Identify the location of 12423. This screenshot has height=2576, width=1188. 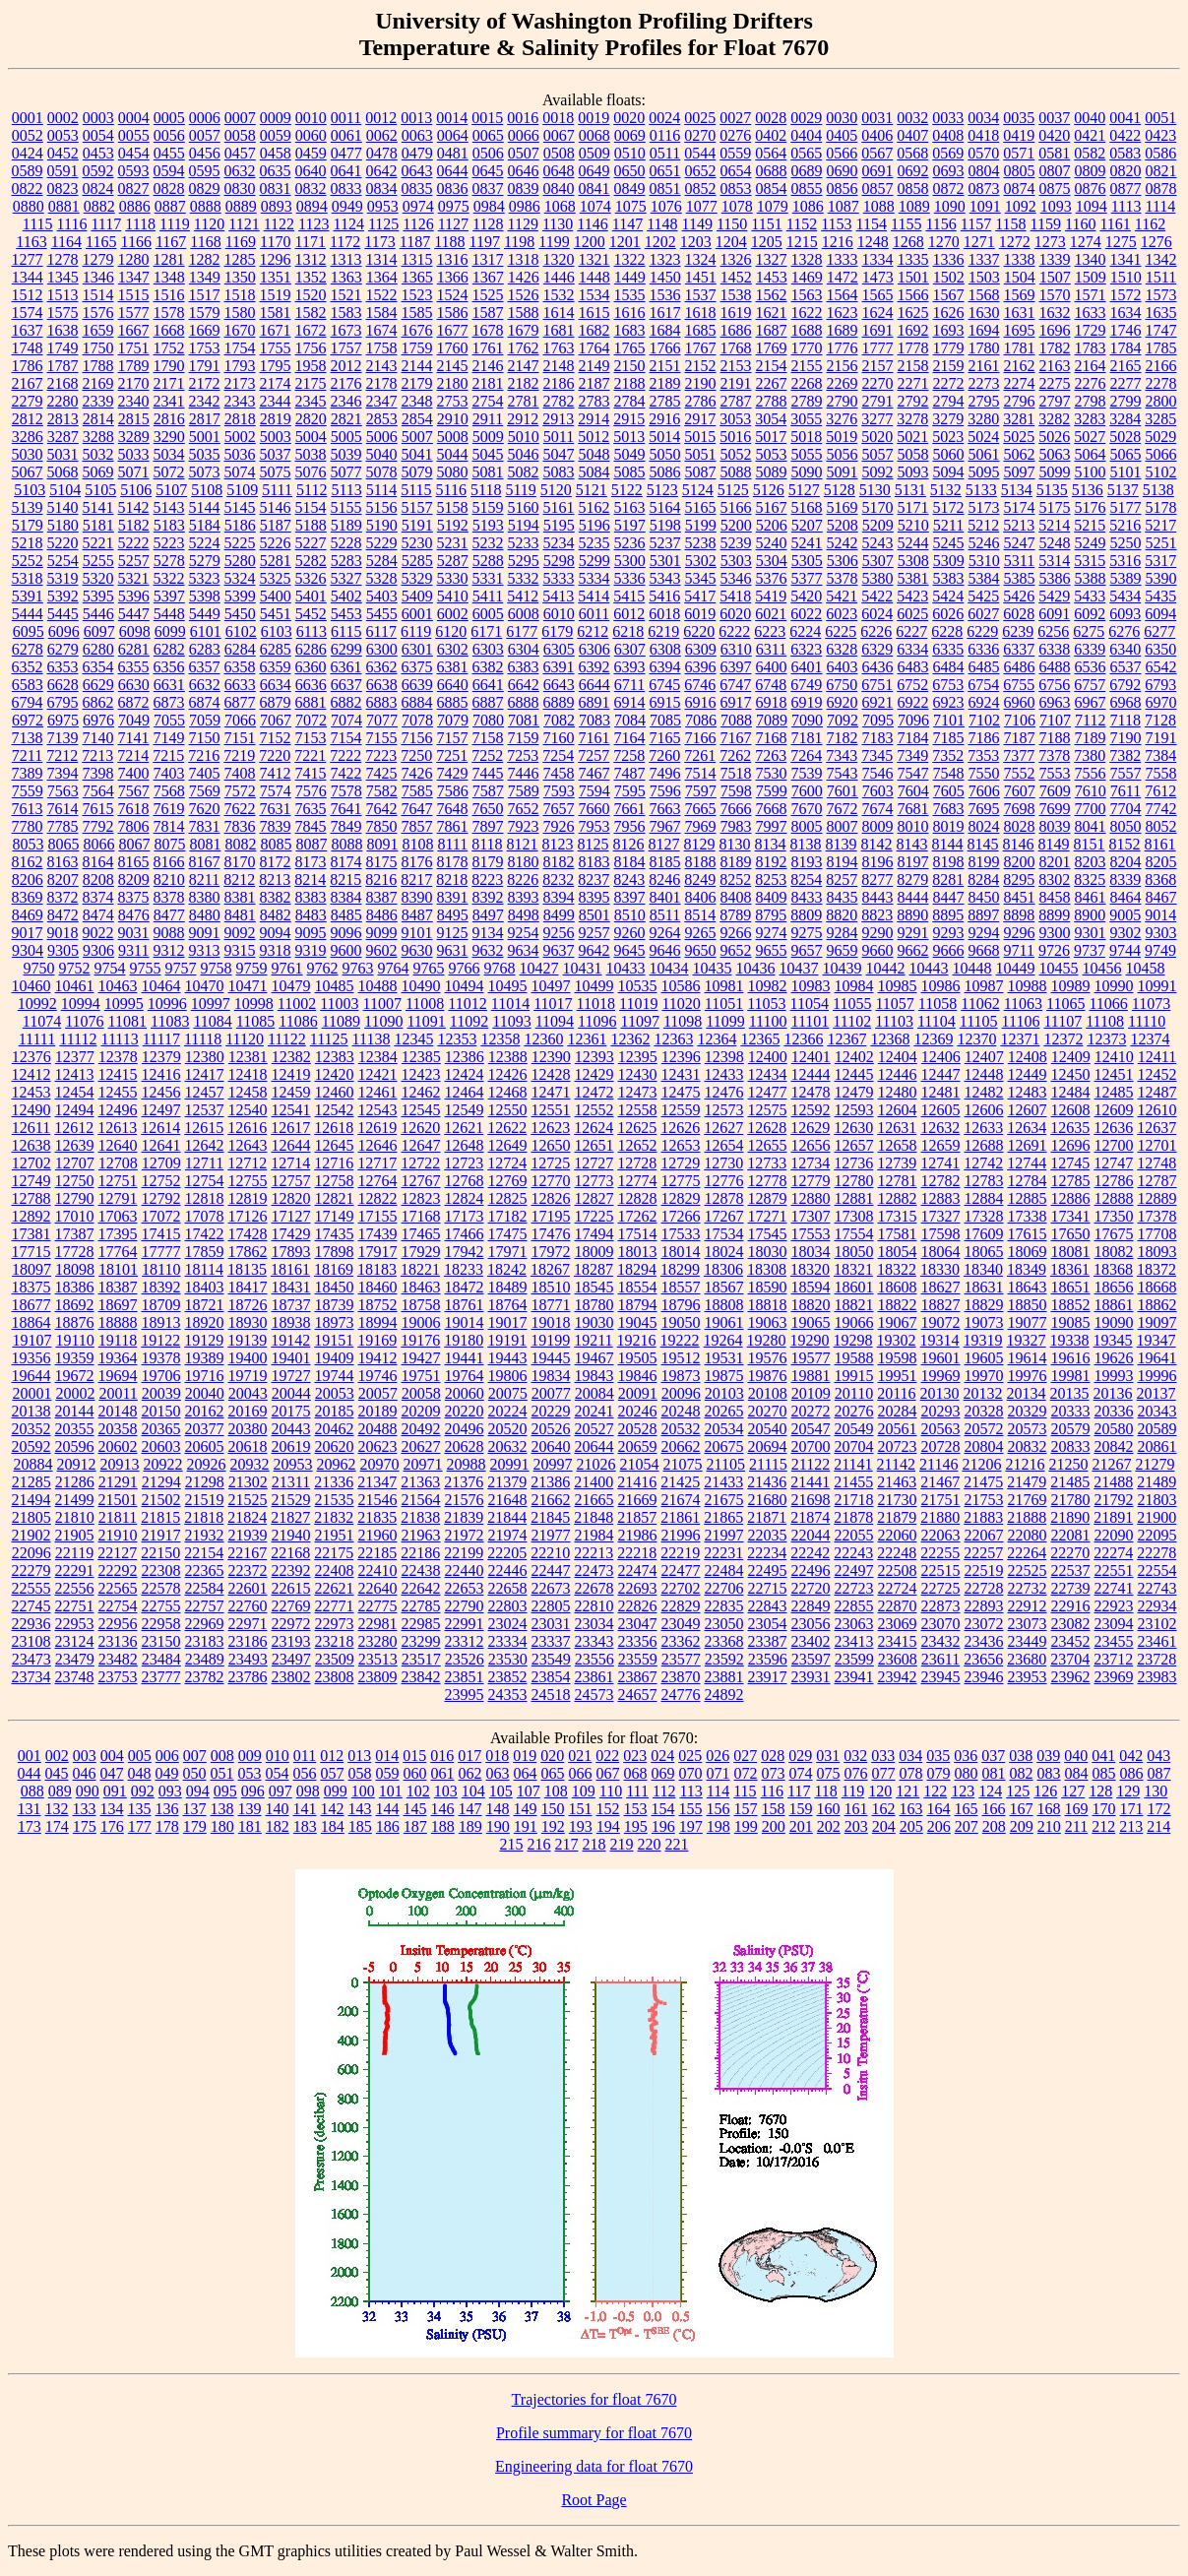
(421, 1074).